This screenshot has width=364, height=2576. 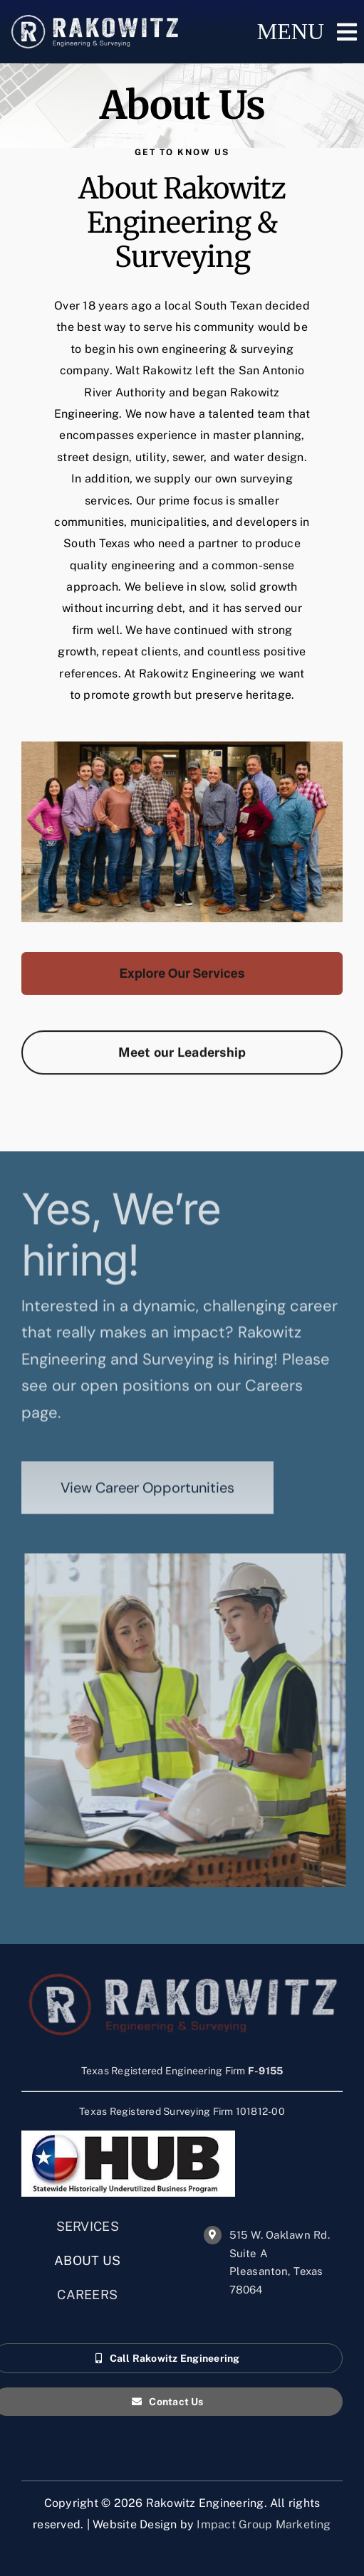 What do you see at coordinates (264, 2524) in the screenshot?
I see `Impact Group Marketing` at bounding box center [264, 2524].